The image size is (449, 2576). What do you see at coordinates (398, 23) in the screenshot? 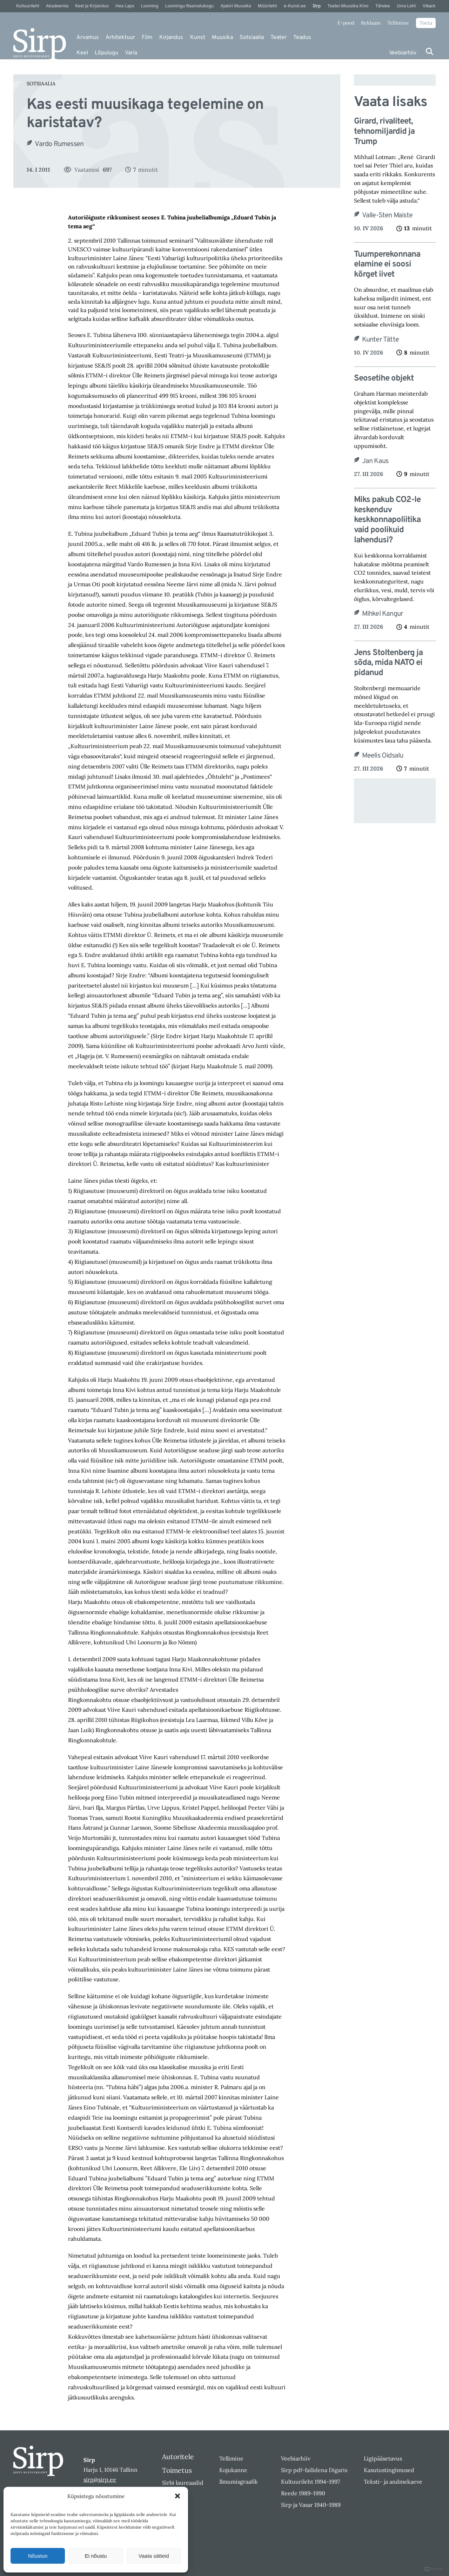
I see `Tellimine` at bounding box center [398, 23].